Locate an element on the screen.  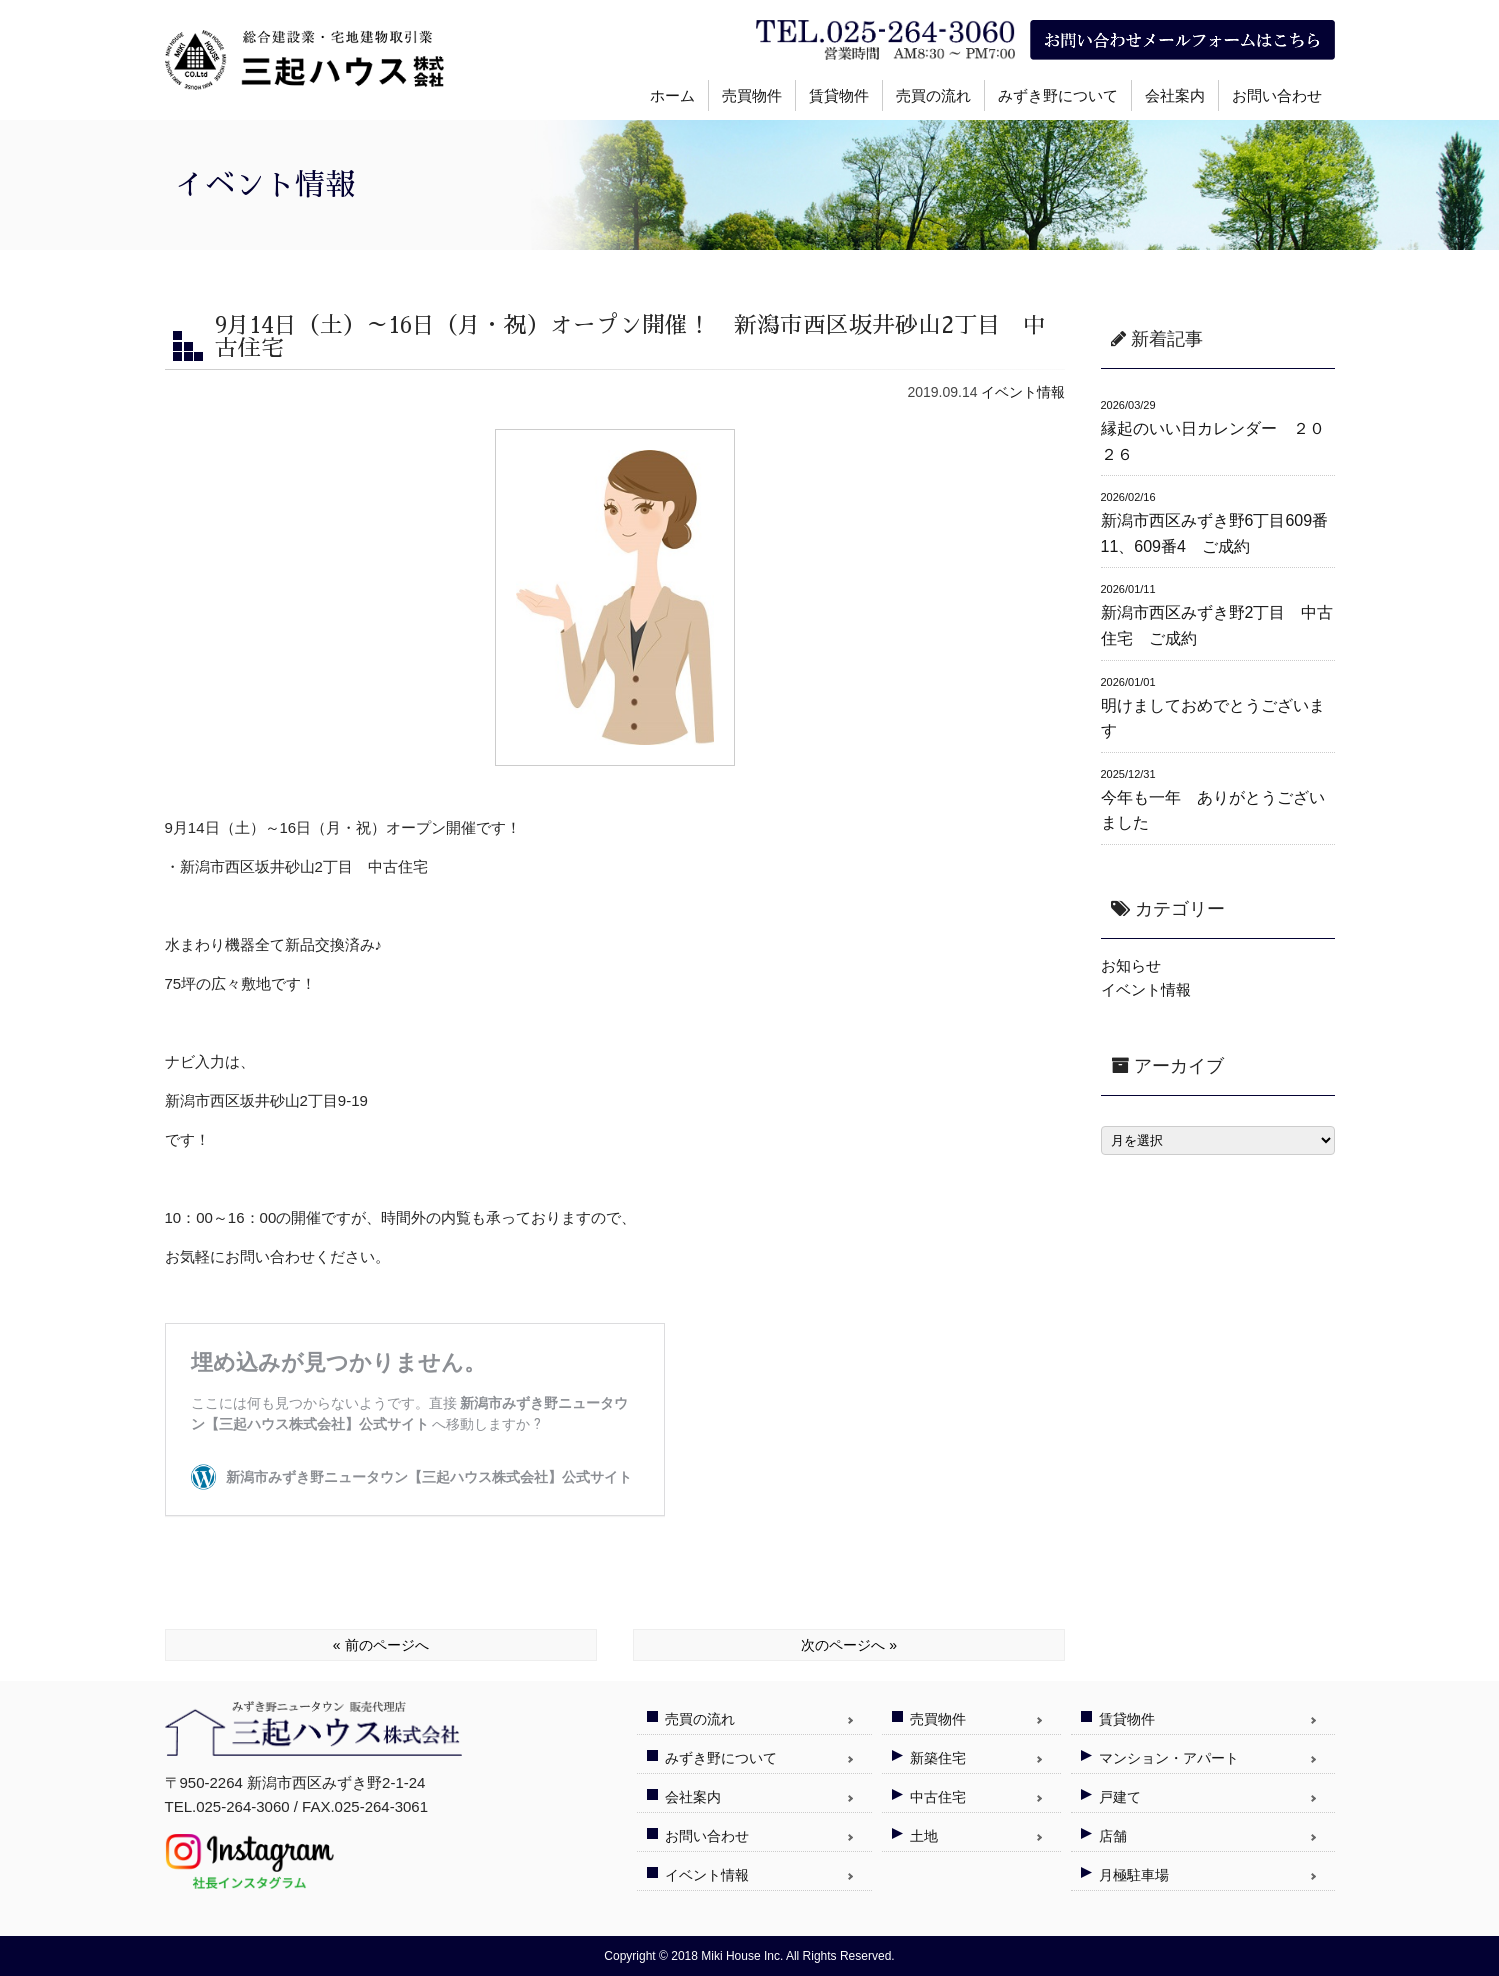
お知らせ is located at coordinates (1131, 965).